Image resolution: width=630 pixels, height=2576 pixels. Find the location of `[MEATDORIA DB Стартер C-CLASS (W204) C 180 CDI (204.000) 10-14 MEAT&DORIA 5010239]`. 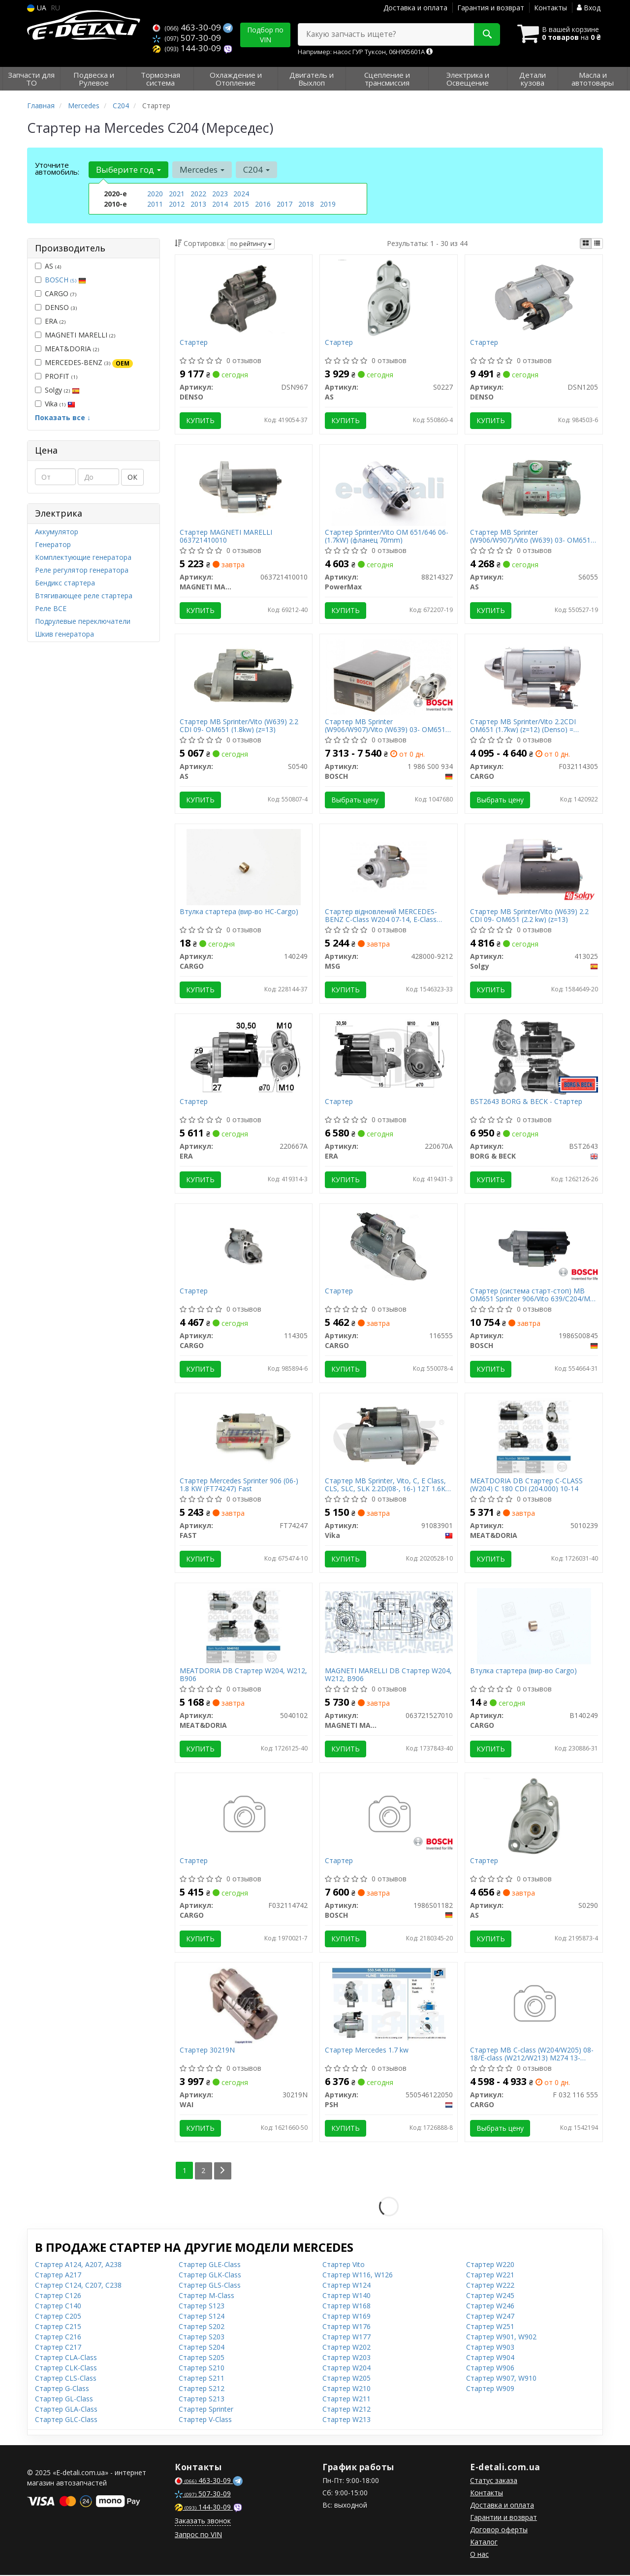

[MEATDORIA DB Стартер C-CLASS (W204) C 180 CDI (204.000) 10-14 MEAT&DORIA 5010239] is located at coordinates (534, 1436).